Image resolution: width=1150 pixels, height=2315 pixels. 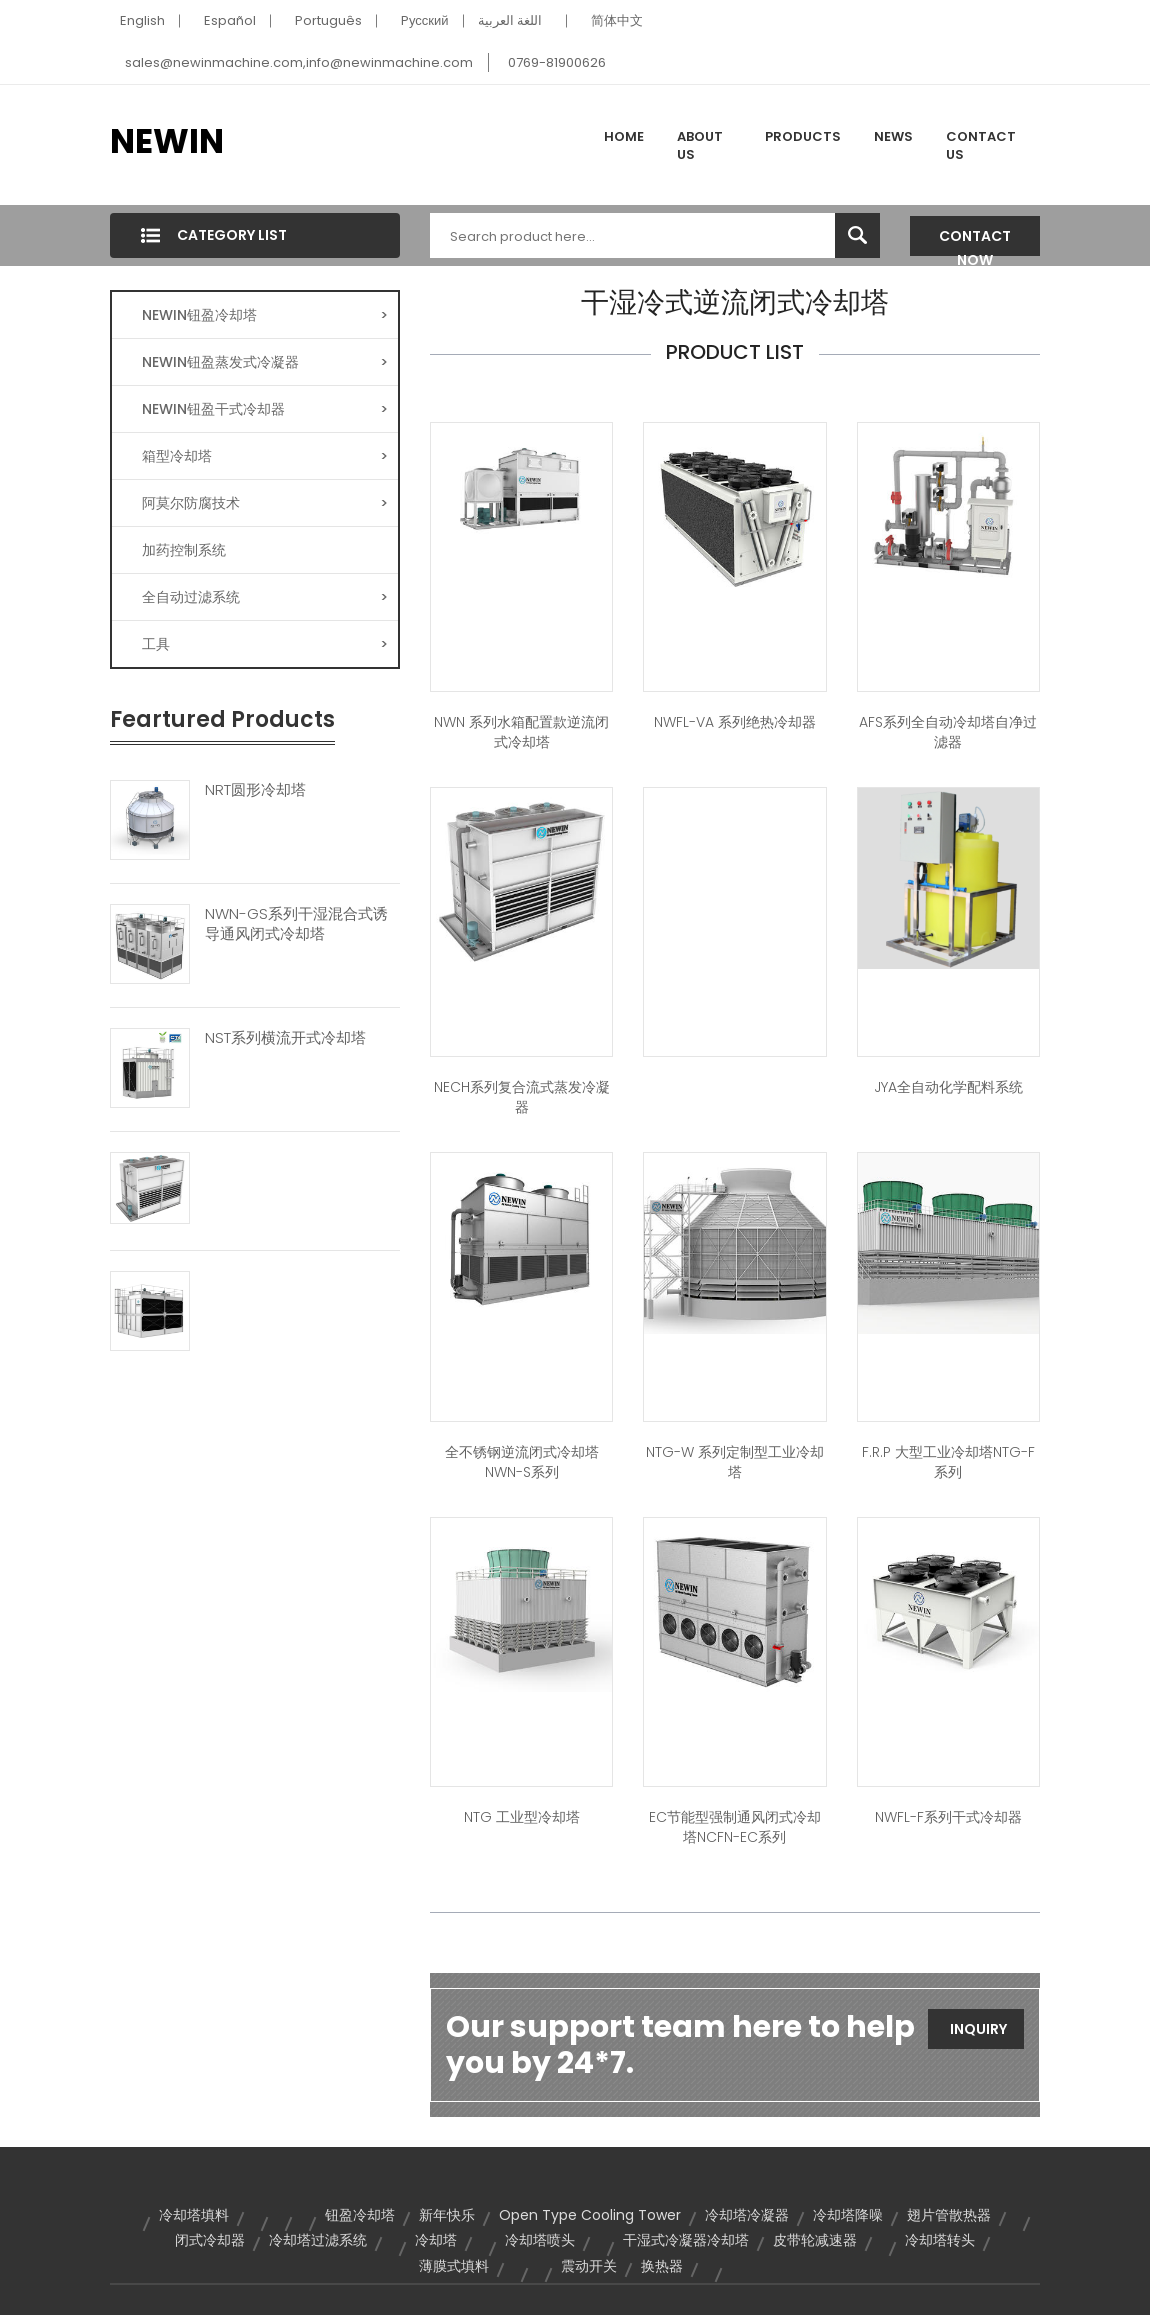 What do you see at coordinates (265, 597) in the screenshot?
I see `全自动过滤系统` at bounding box center [265, 597].